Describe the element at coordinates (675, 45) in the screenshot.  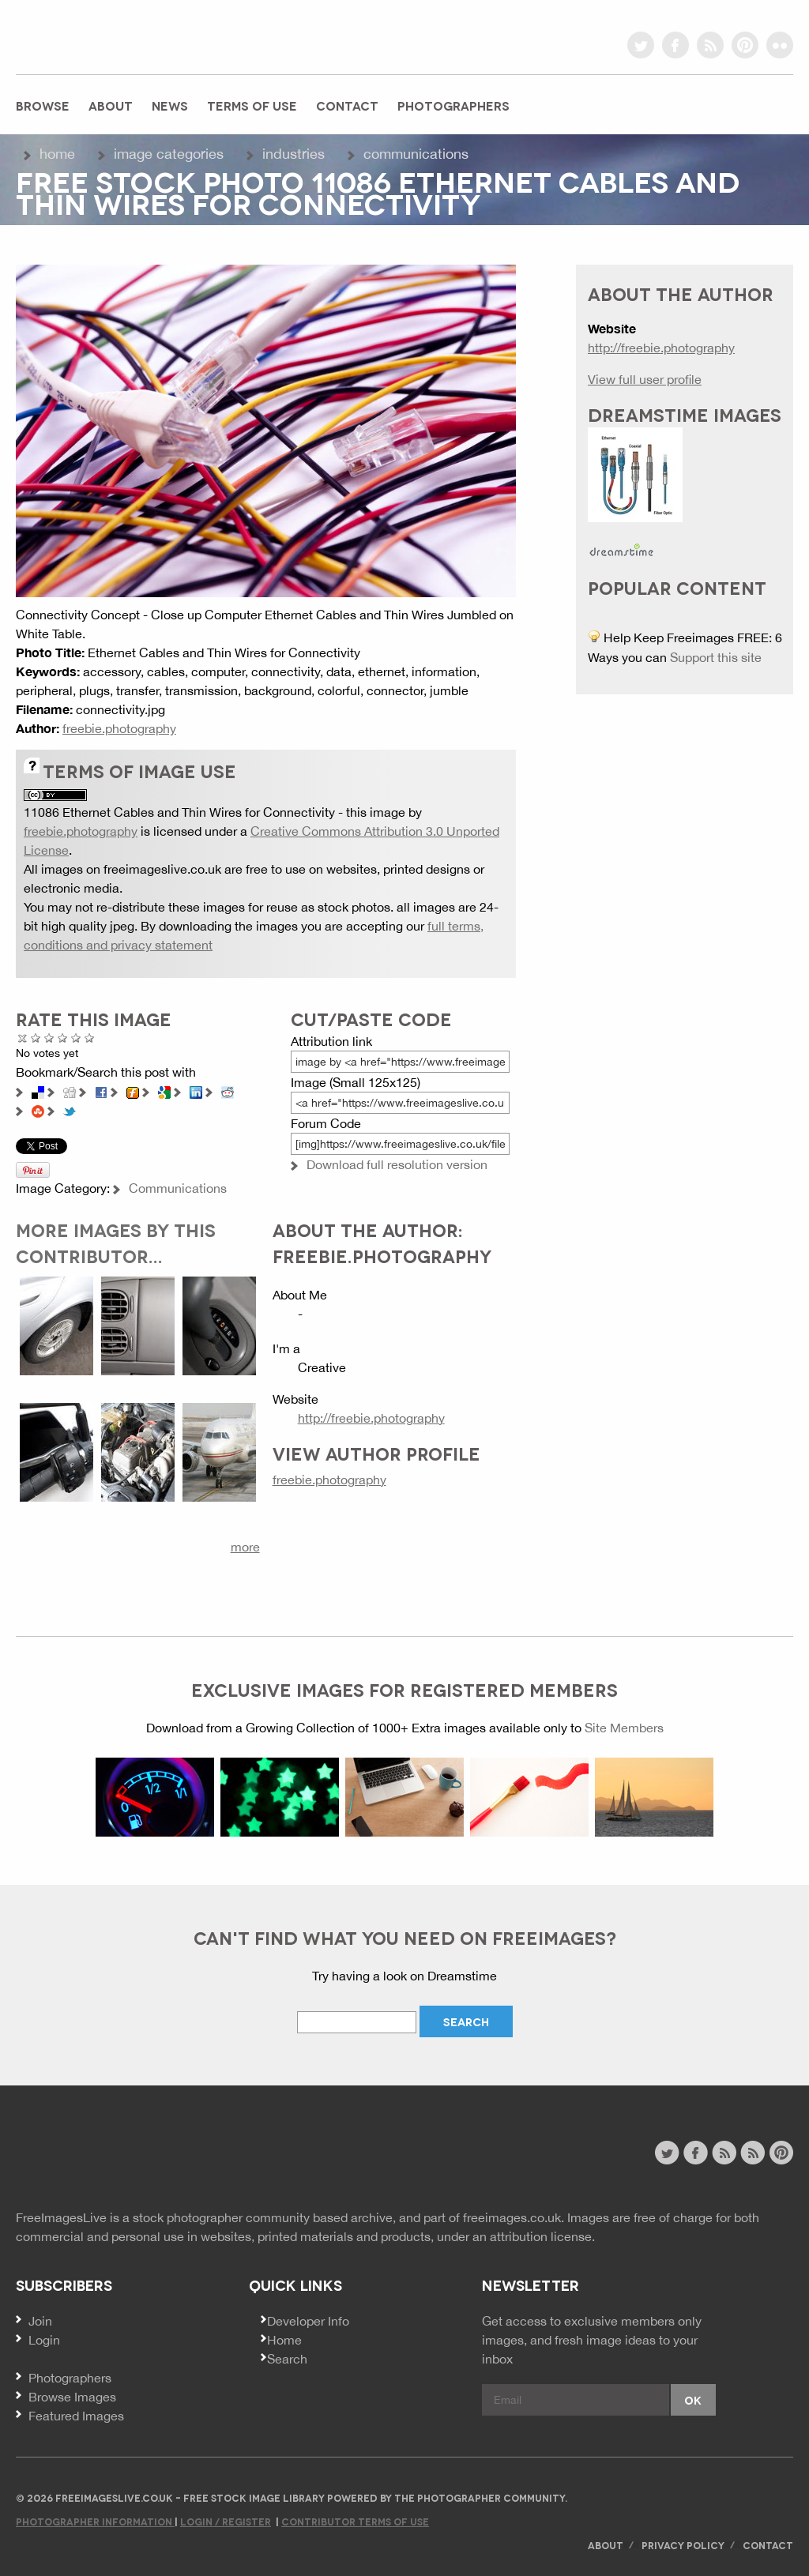
I see `facebook` at that location.